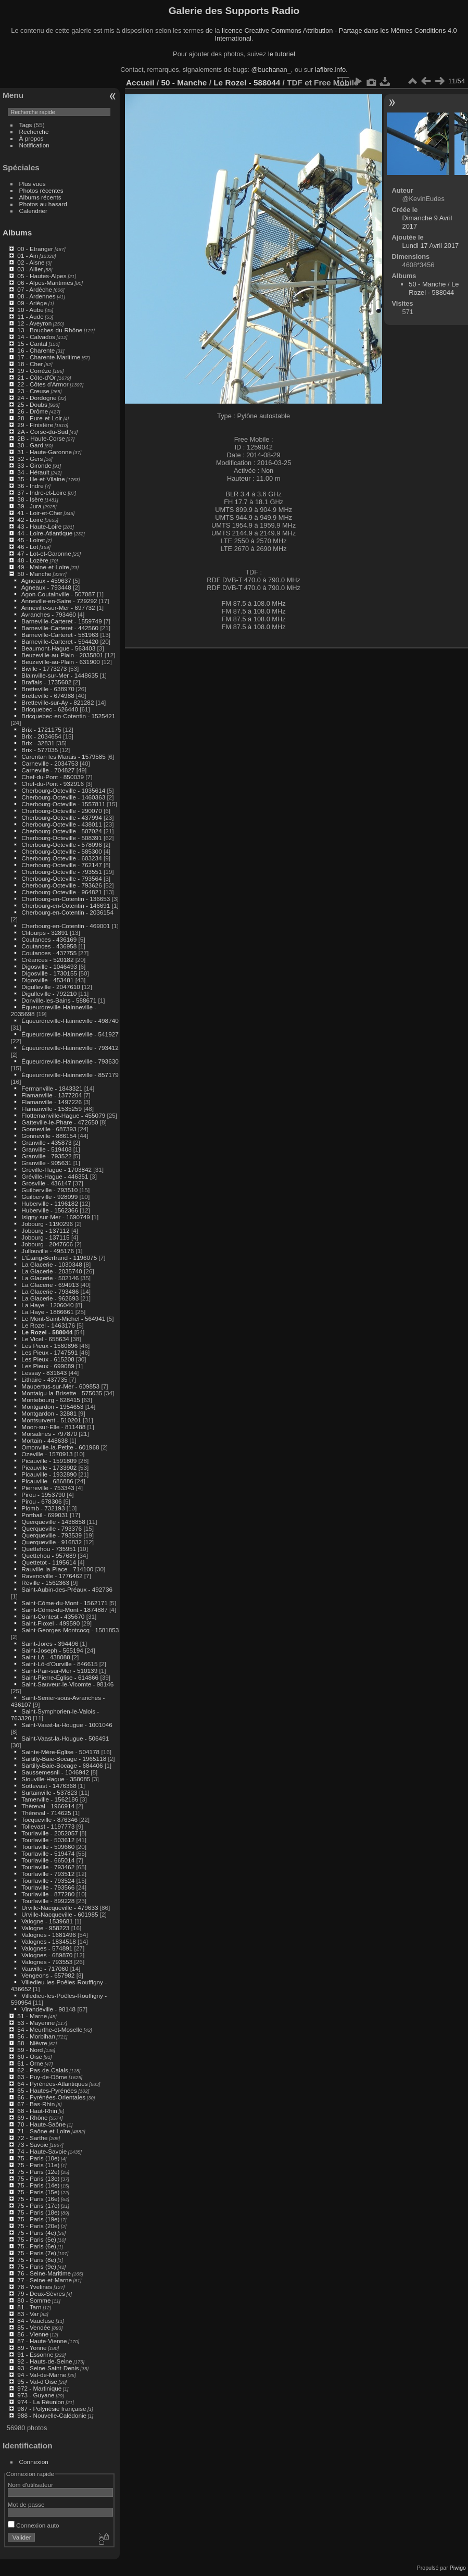 This screenshot has height=2576, width=468. I want to click on Cherbourg-Octeville - 578096, so click(61, 844).